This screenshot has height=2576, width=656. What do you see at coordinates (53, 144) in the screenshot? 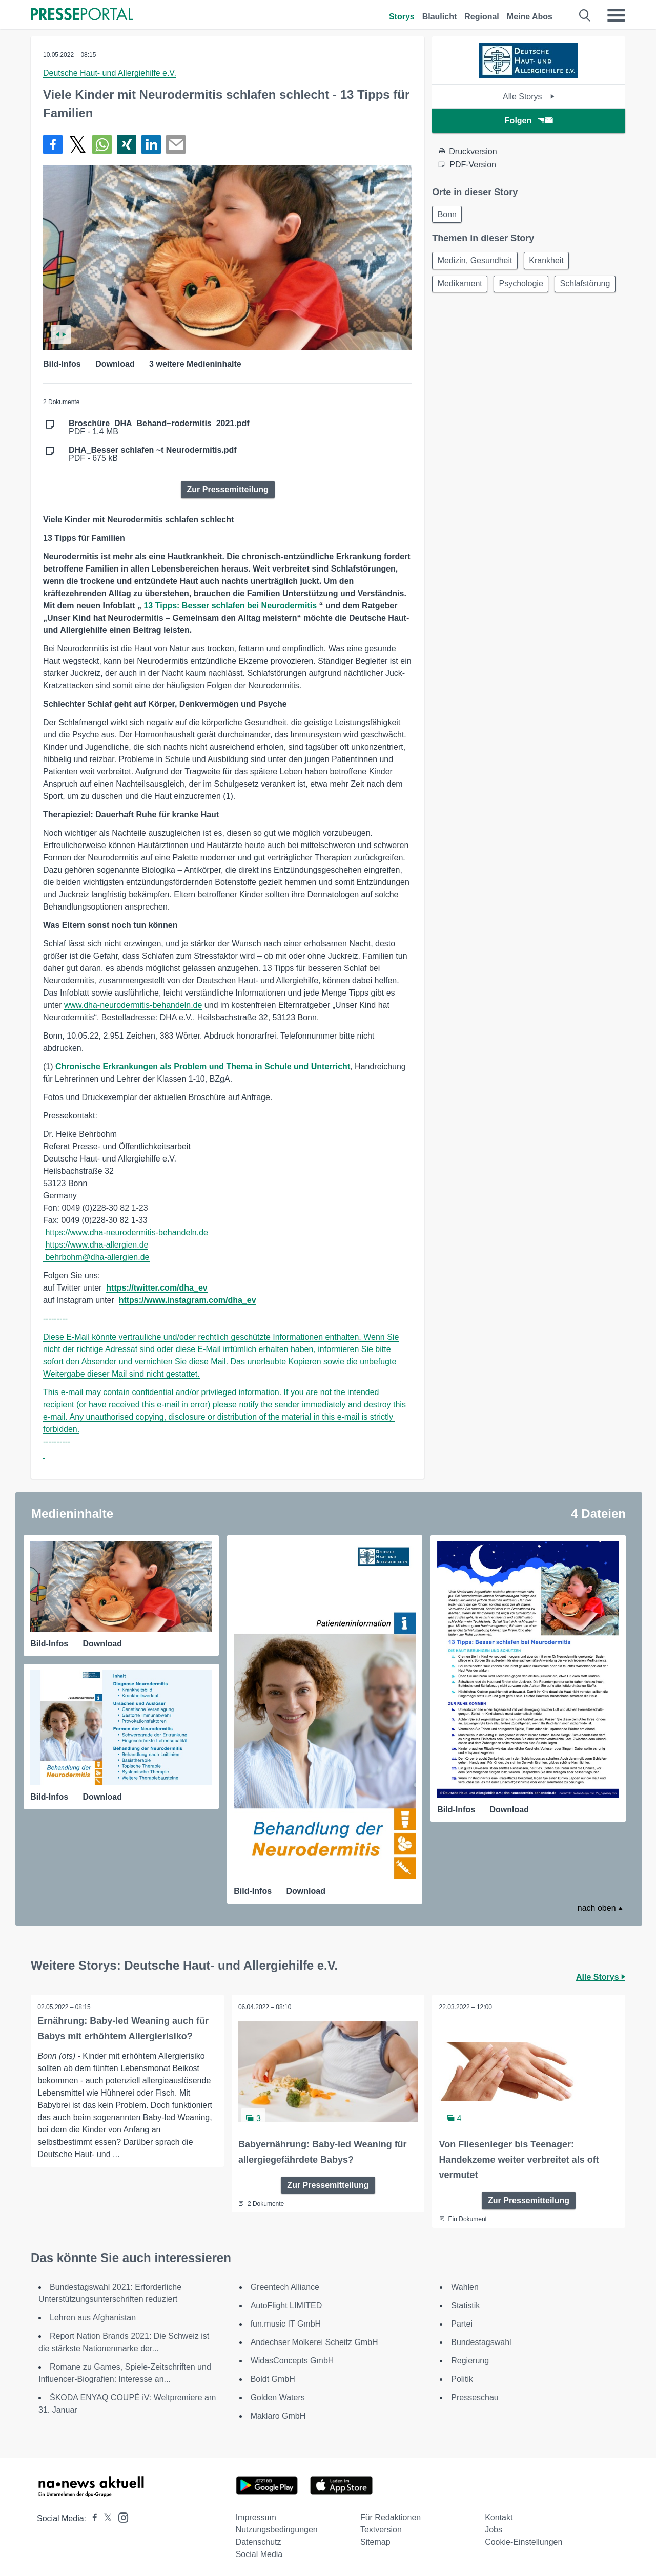
I see `[Teilen über Facebook]` at bounding box center [53, 144].